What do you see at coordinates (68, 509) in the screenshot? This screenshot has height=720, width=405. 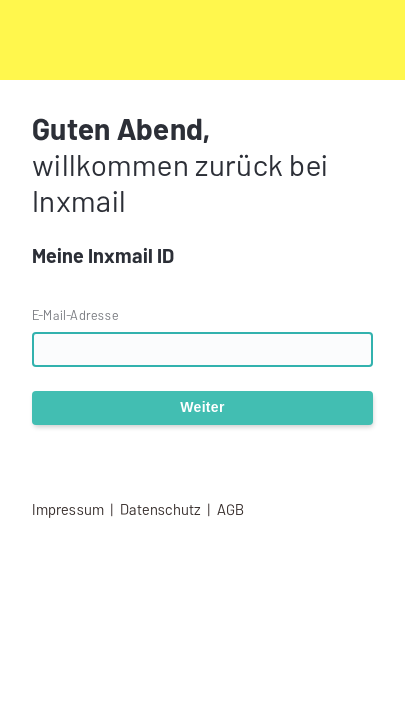 I see `Impressum` at bounding box center [68, 509].